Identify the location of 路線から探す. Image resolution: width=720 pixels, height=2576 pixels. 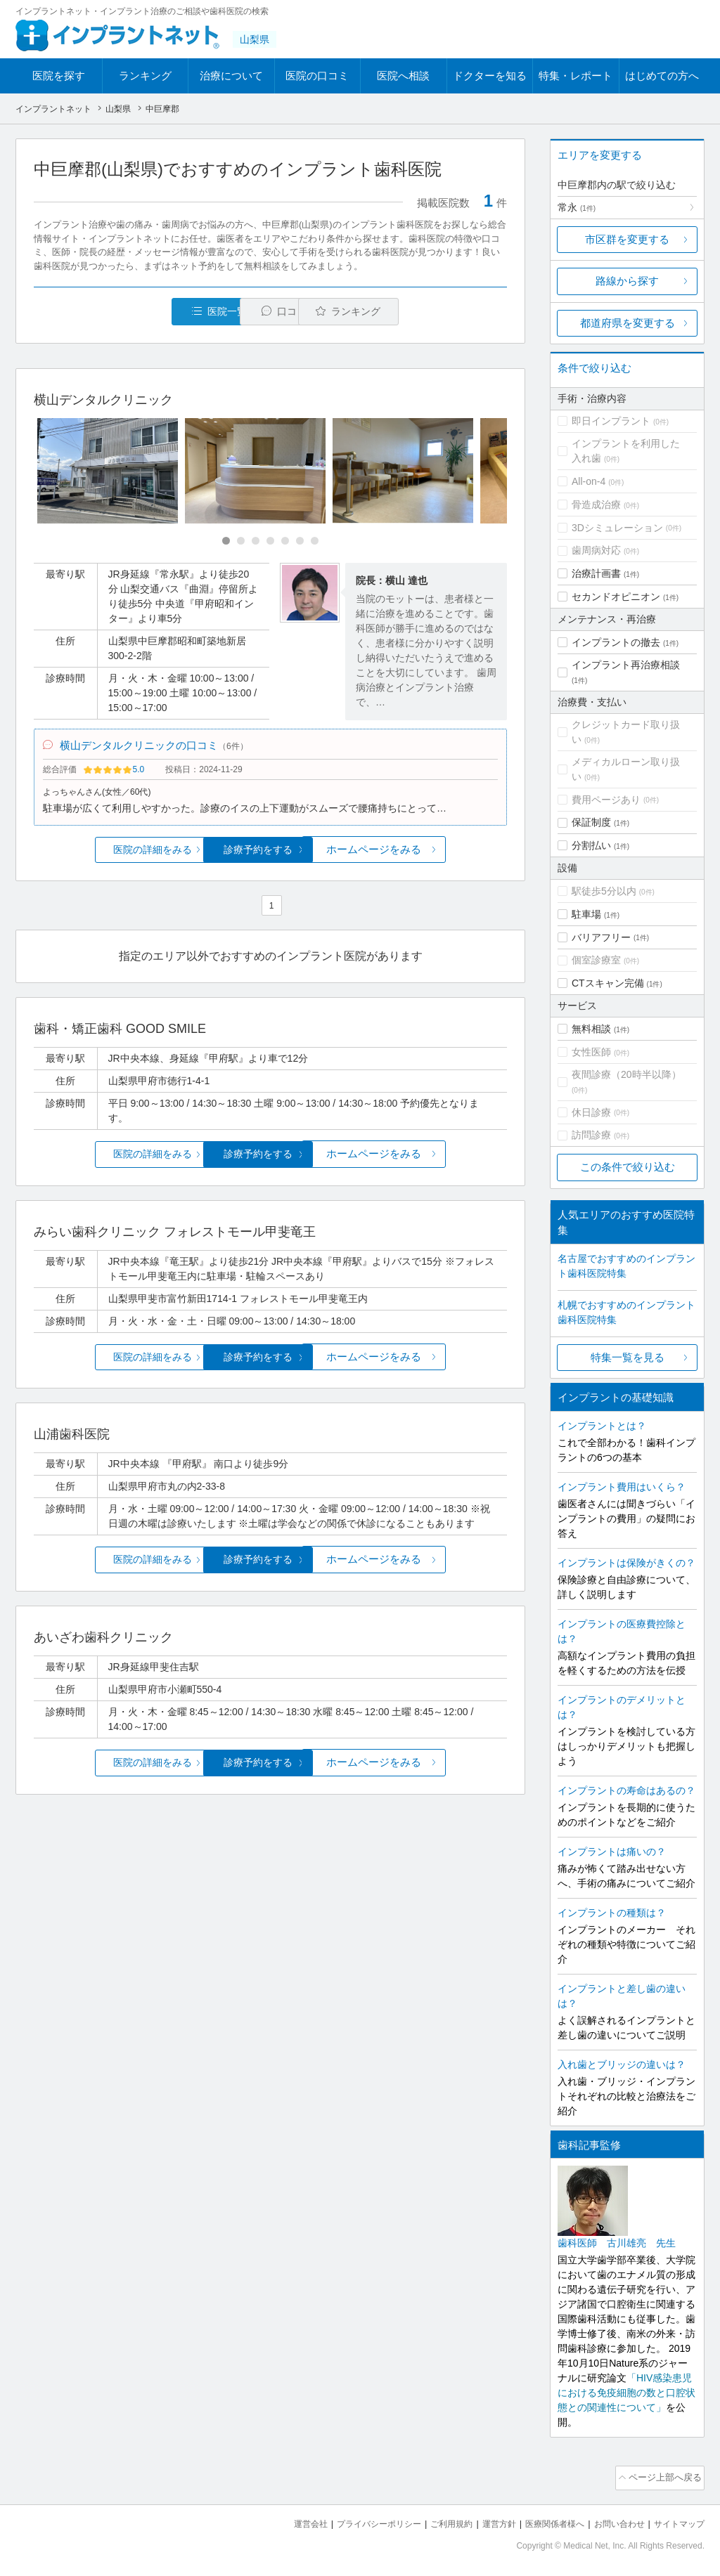
(627, 281).